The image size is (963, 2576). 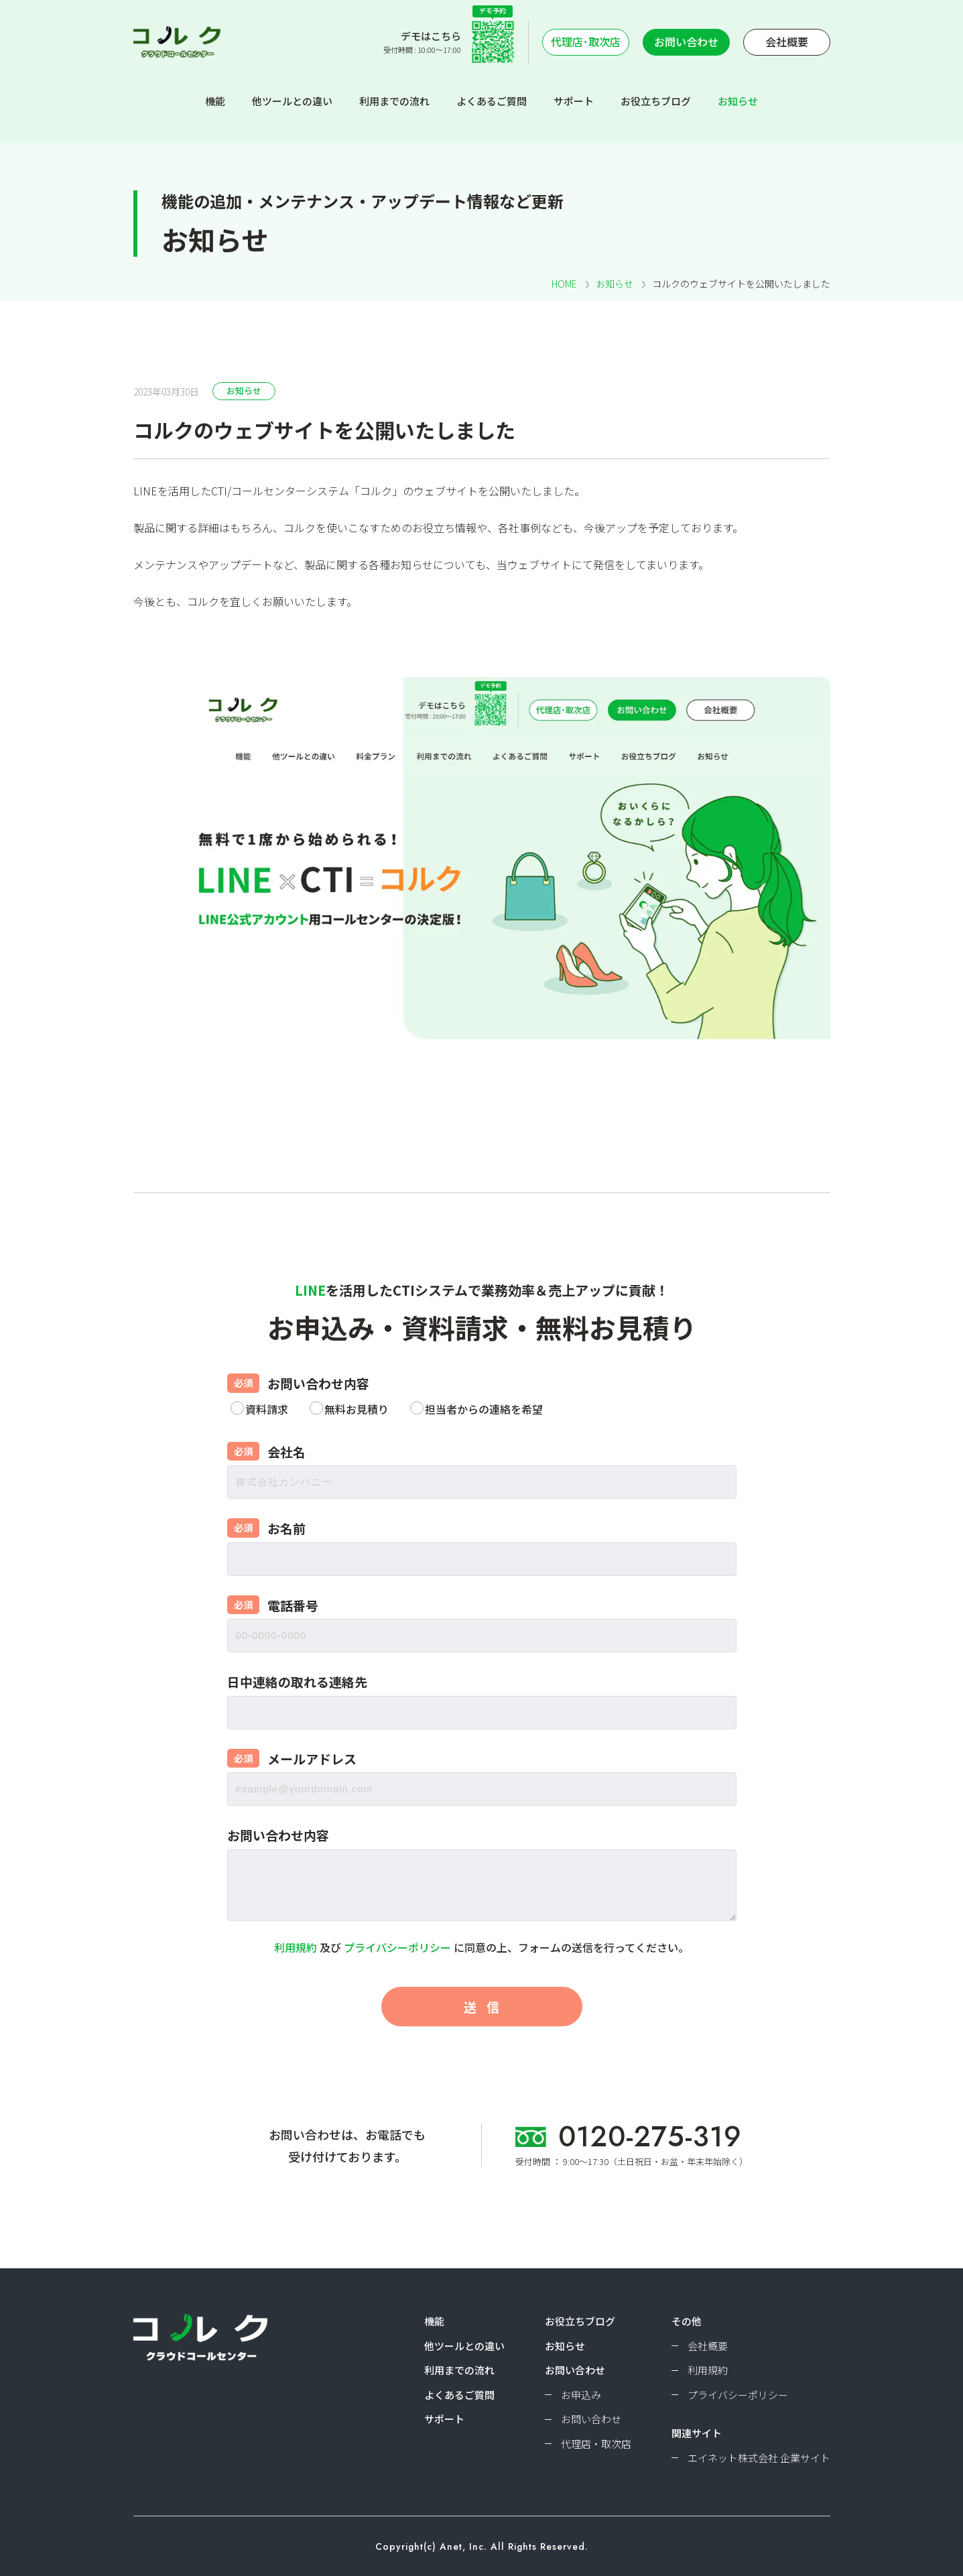 What do you see at coordinates (656, 101) in the screenshot?
I see `お役立ちブログ` at bounding box center [656, 101].